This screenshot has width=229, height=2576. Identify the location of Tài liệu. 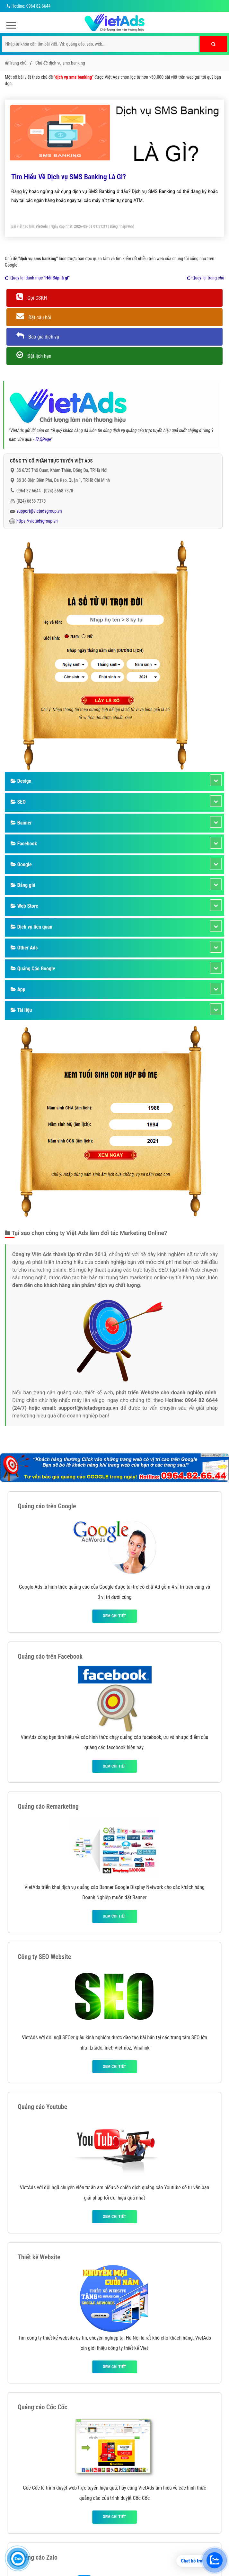
(21, 1010).